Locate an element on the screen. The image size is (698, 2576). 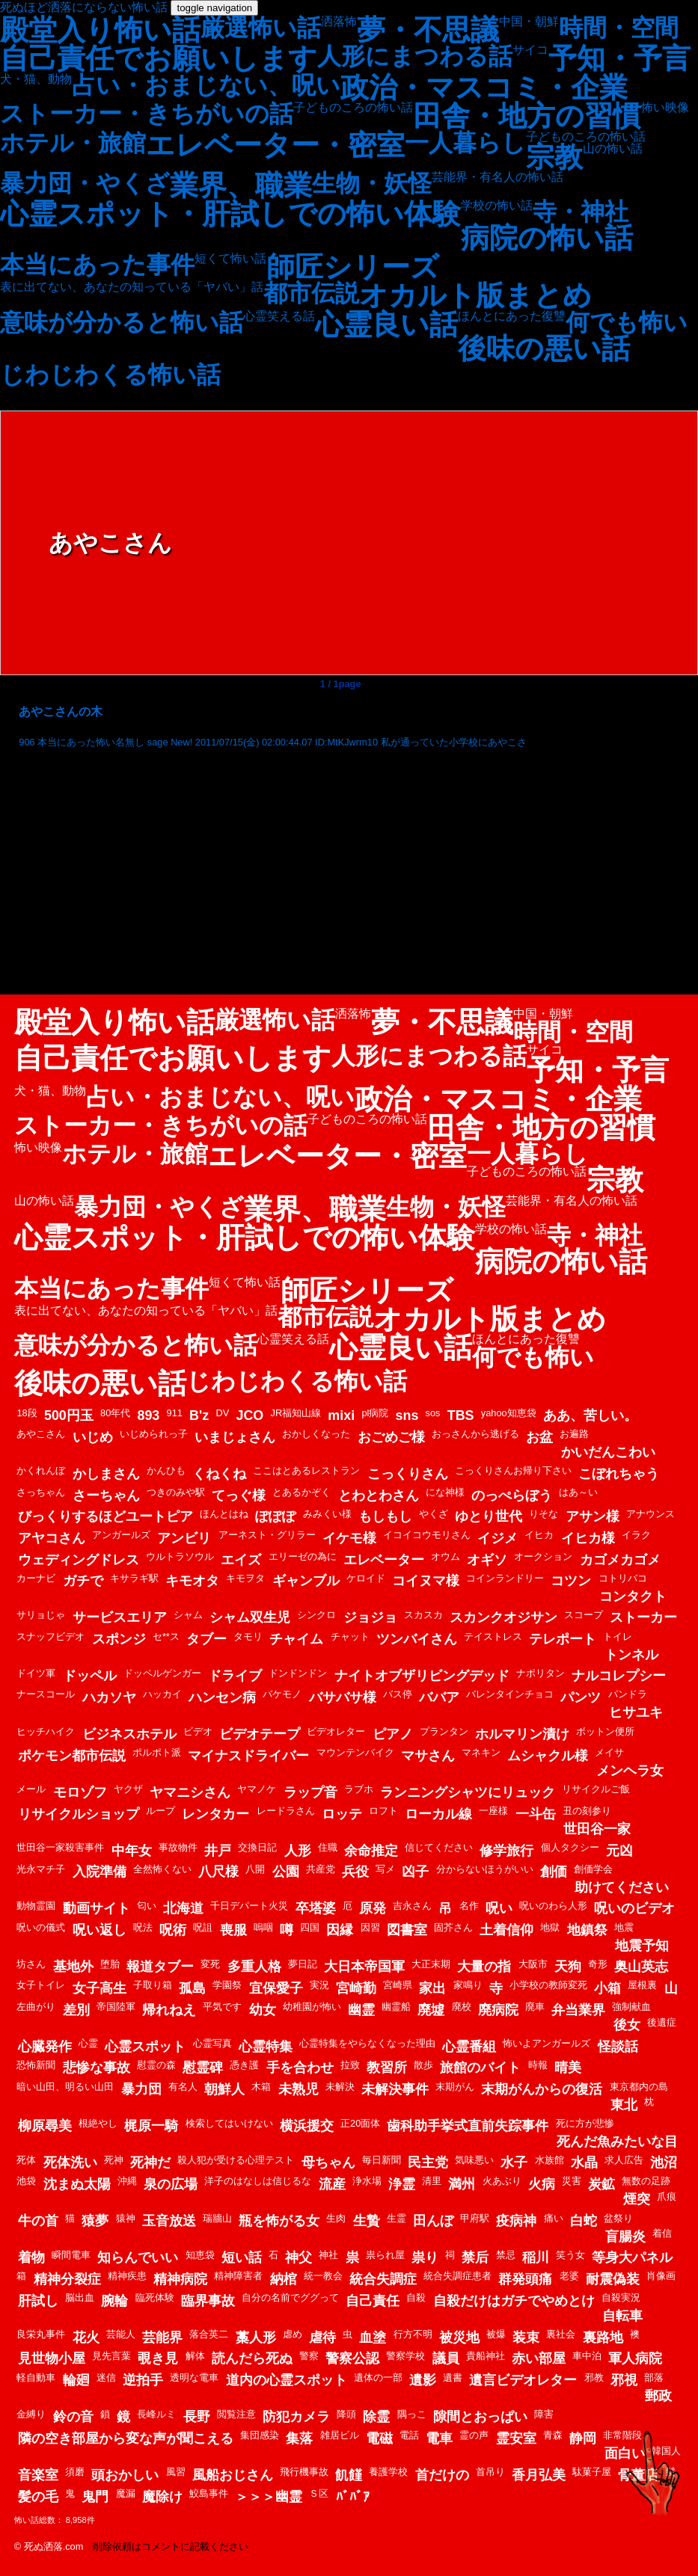
東北 is located at coordinates (623, 2104).